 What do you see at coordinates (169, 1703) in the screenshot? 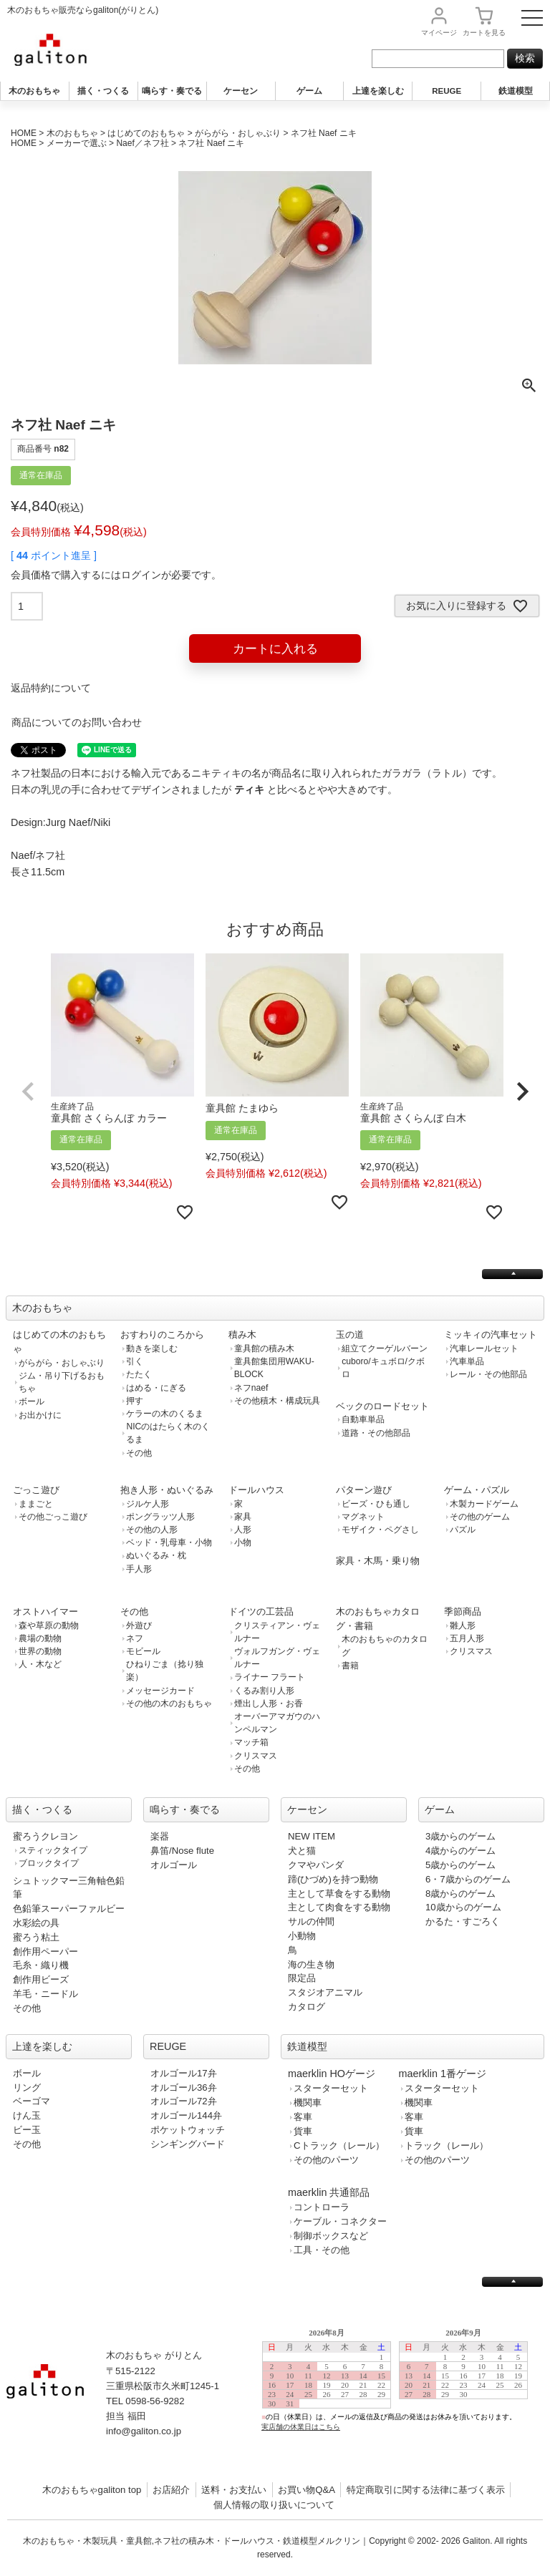
I see `その他の木のおもちゃ` at bounding box center [169, 1703].